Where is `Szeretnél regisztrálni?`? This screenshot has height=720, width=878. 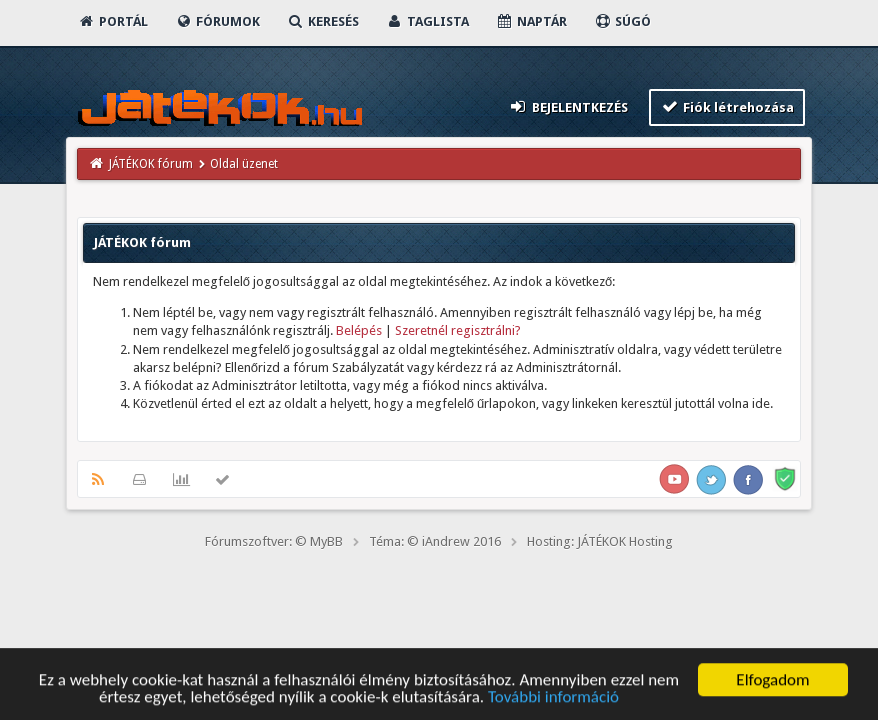
Szeretnél regisztrálni? is located at coordinates (458, 330).